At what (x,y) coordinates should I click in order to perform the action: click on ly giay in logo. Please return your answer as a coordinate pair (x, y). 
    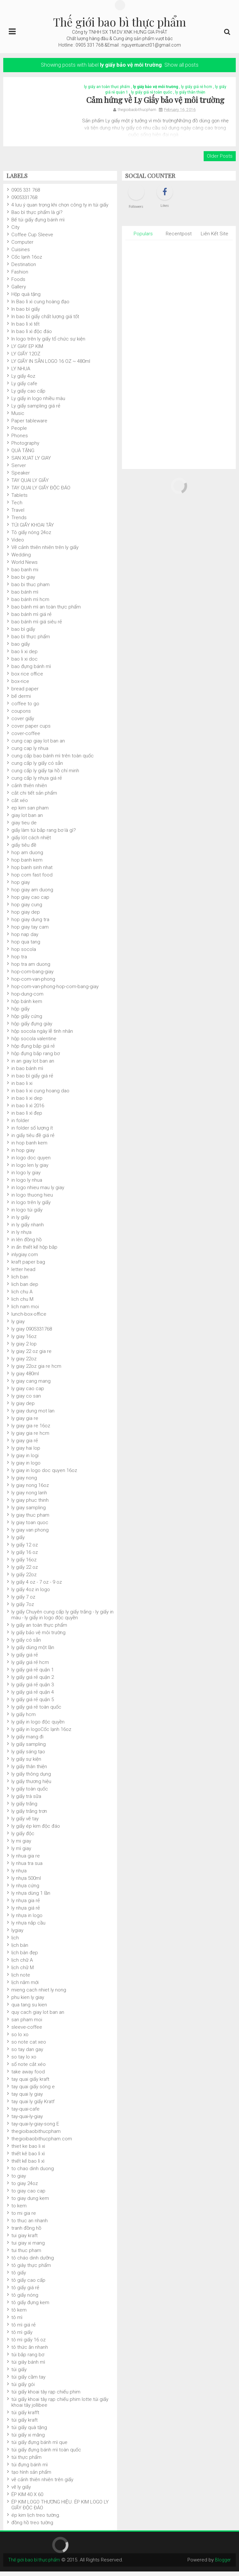
    Looking at the image, I should click on (26, 1467).